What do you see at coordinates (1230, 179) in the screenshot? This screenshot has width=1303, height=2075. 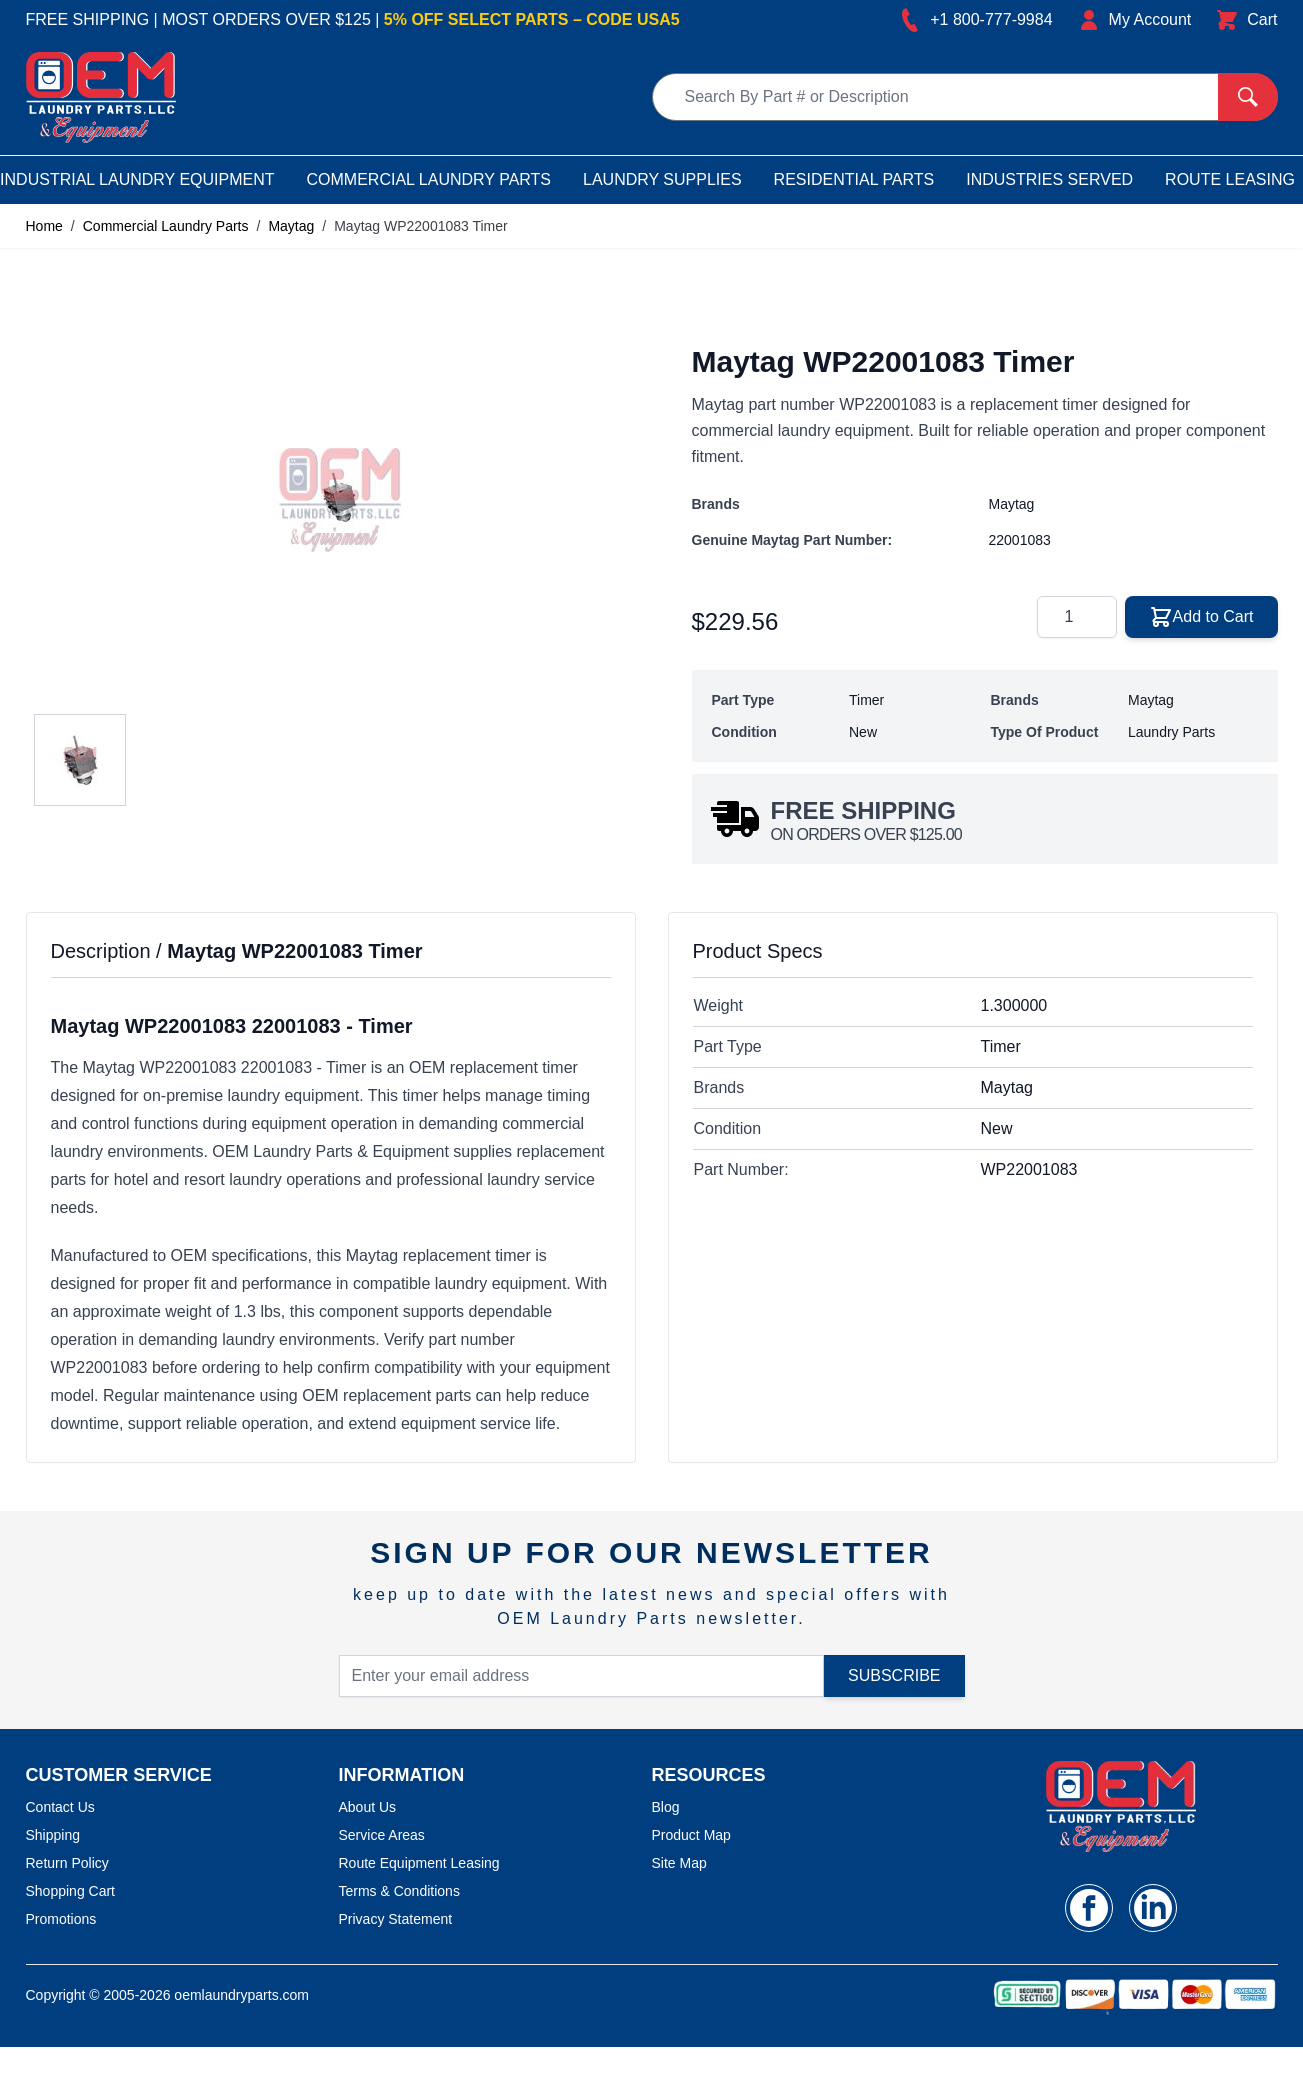 I see `Route Leasing` at bounding box center [1230, 179].